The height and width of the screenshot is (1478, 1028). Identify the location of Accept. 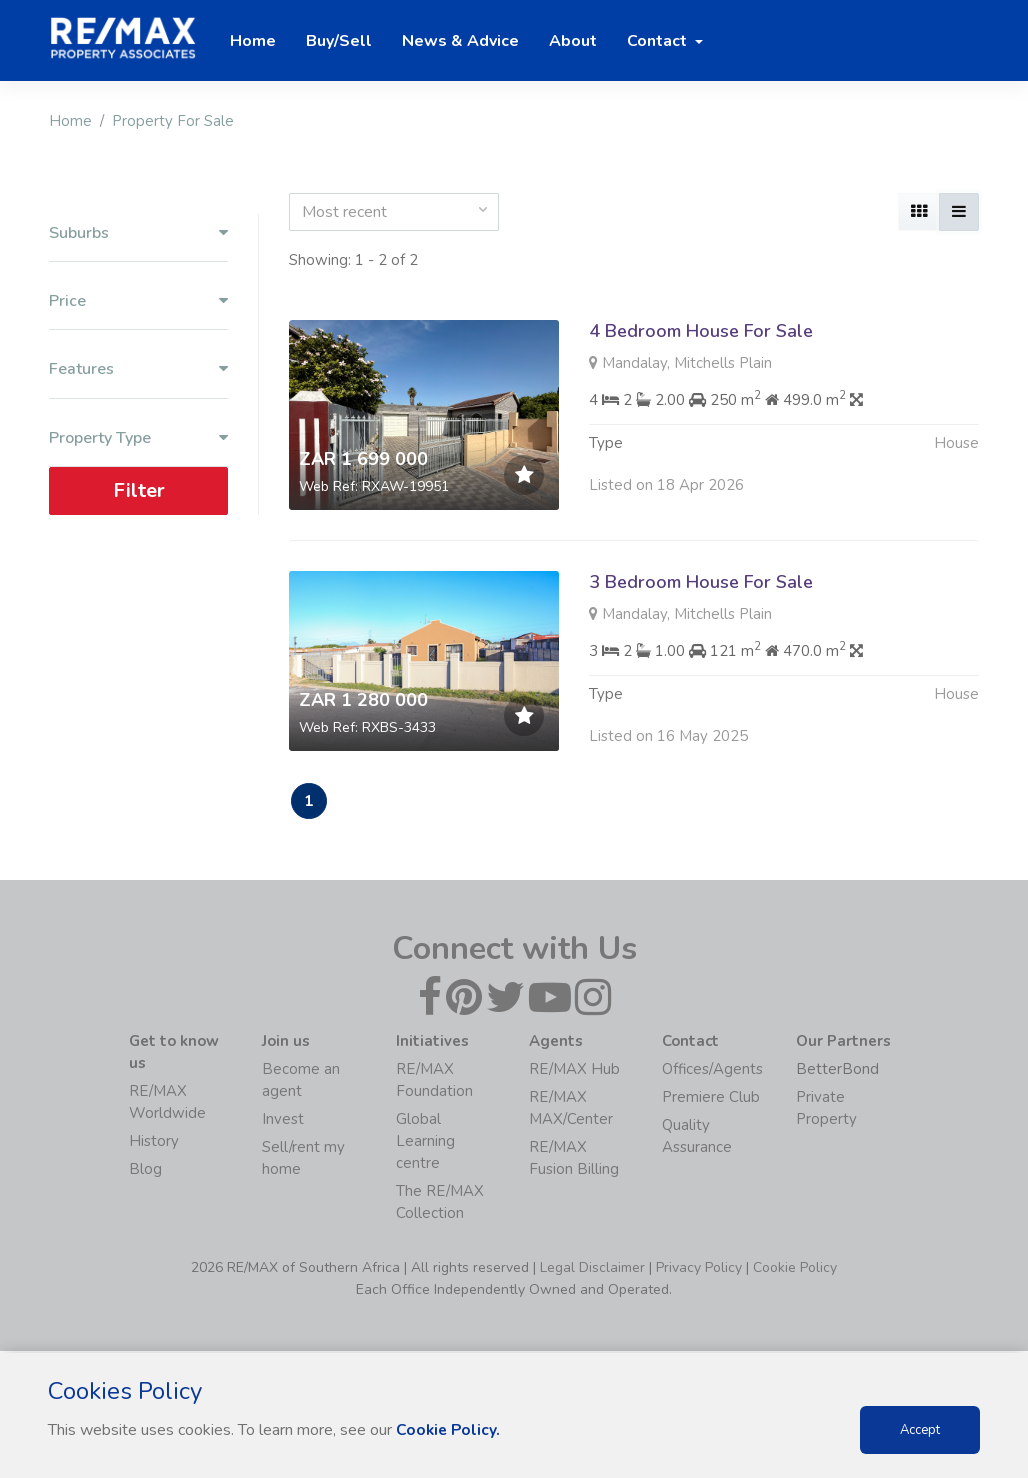
(920, 1430).